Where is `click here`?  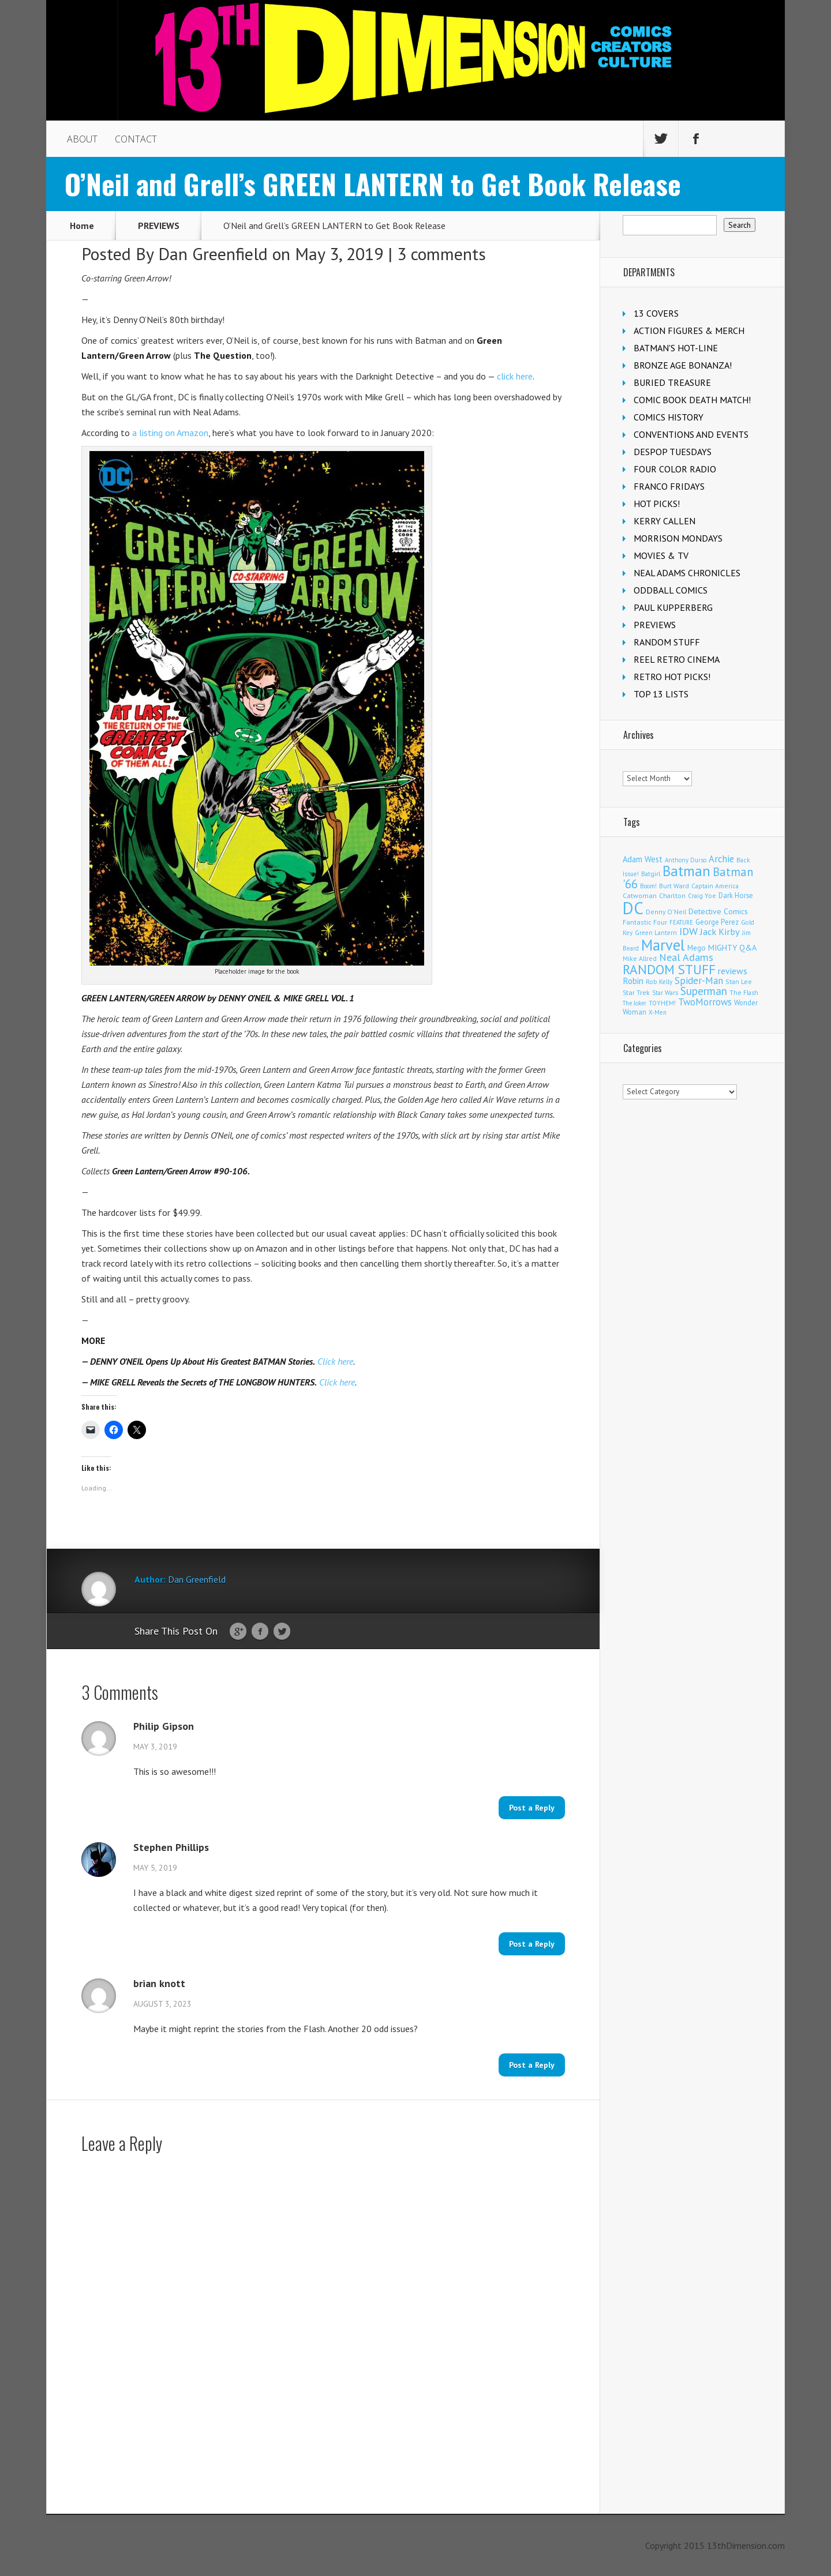 click here is located at coordinates (515, 376).